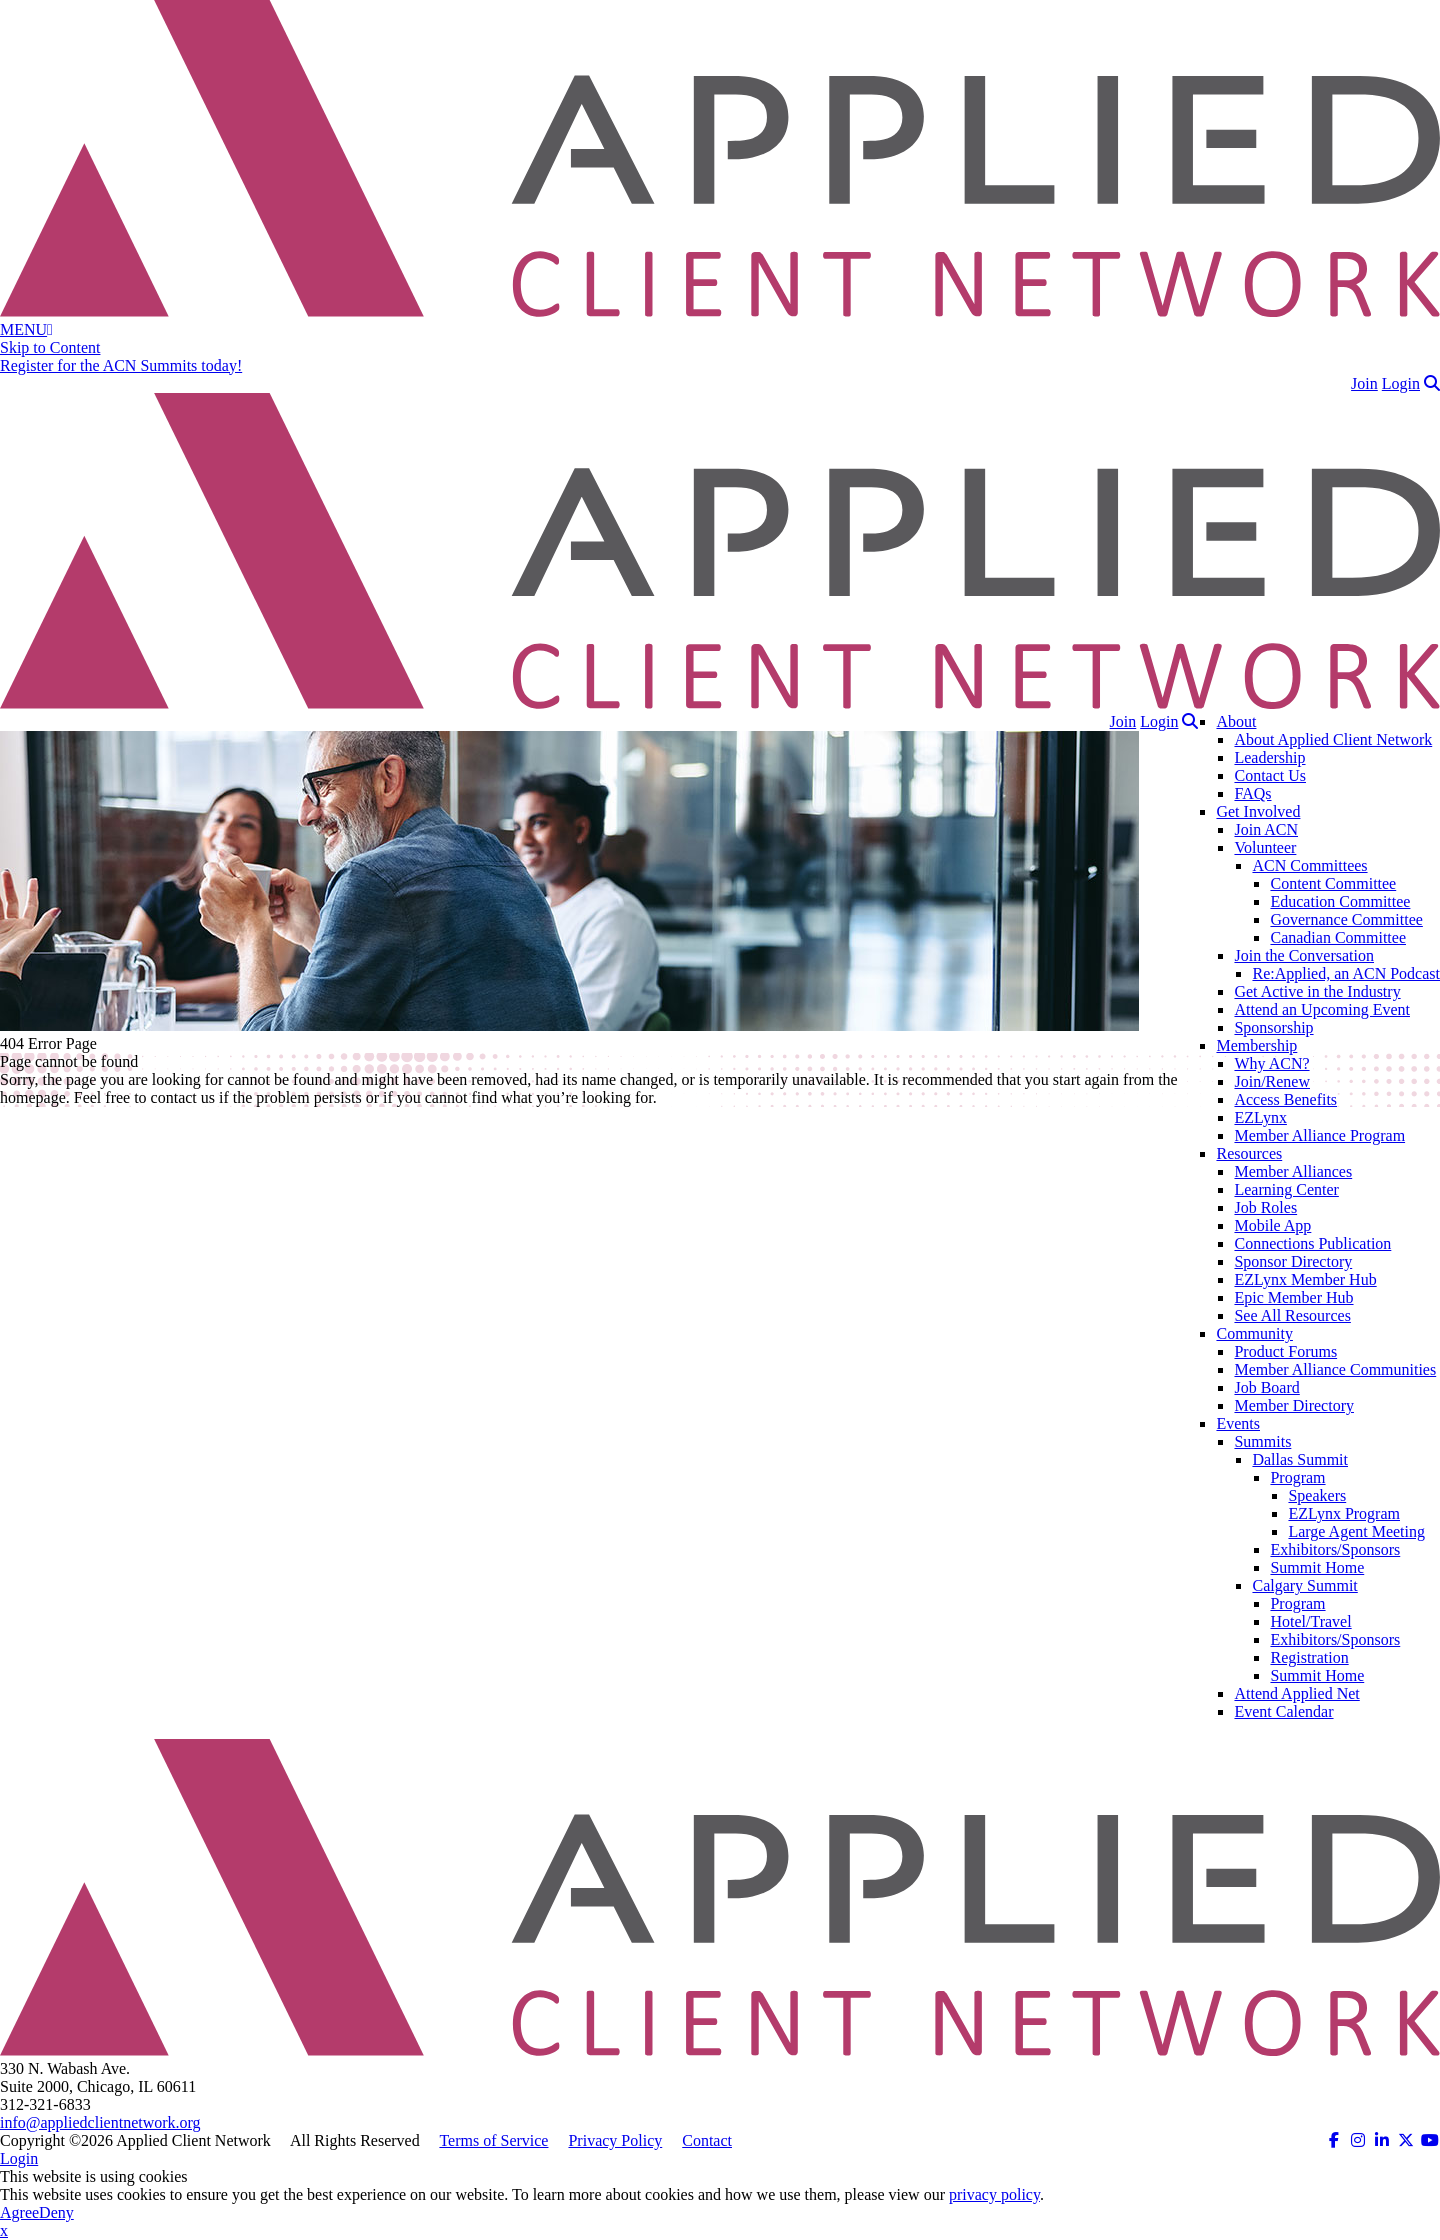 Image resolution: width=1440 pixels, height=2240 pixels. I want to click on Mobile App, so click(1272, 1225).